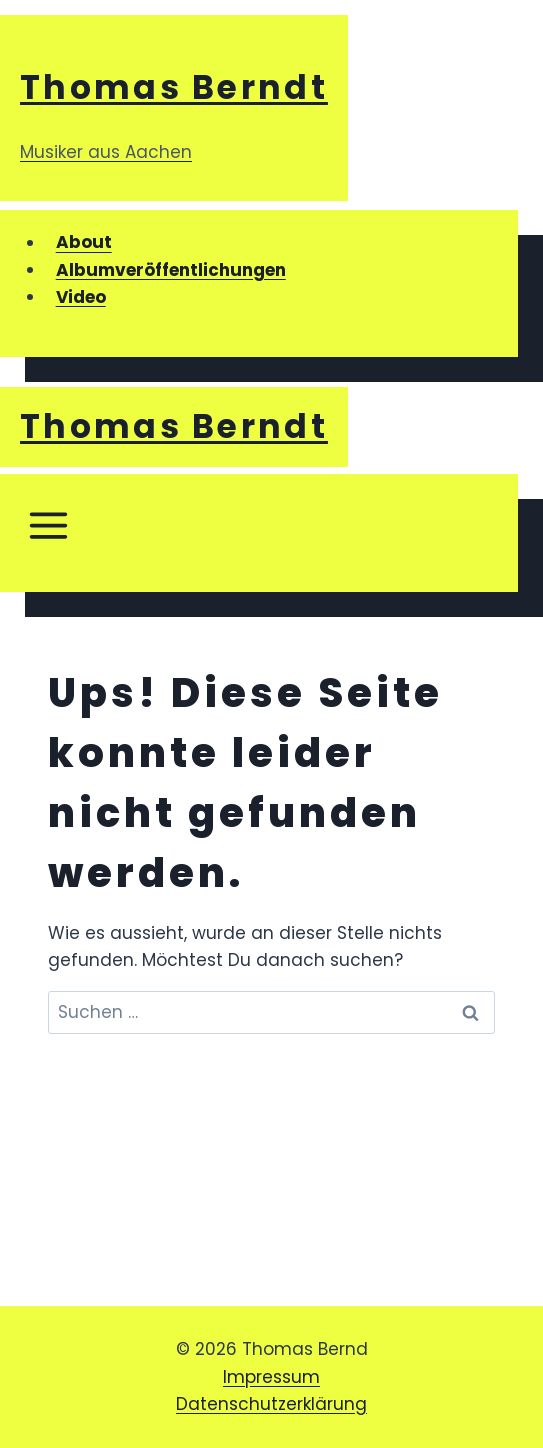 This screenshot has width=543, height=1448. I want to click on Datenschutzerklärung, so click(271, 1404).